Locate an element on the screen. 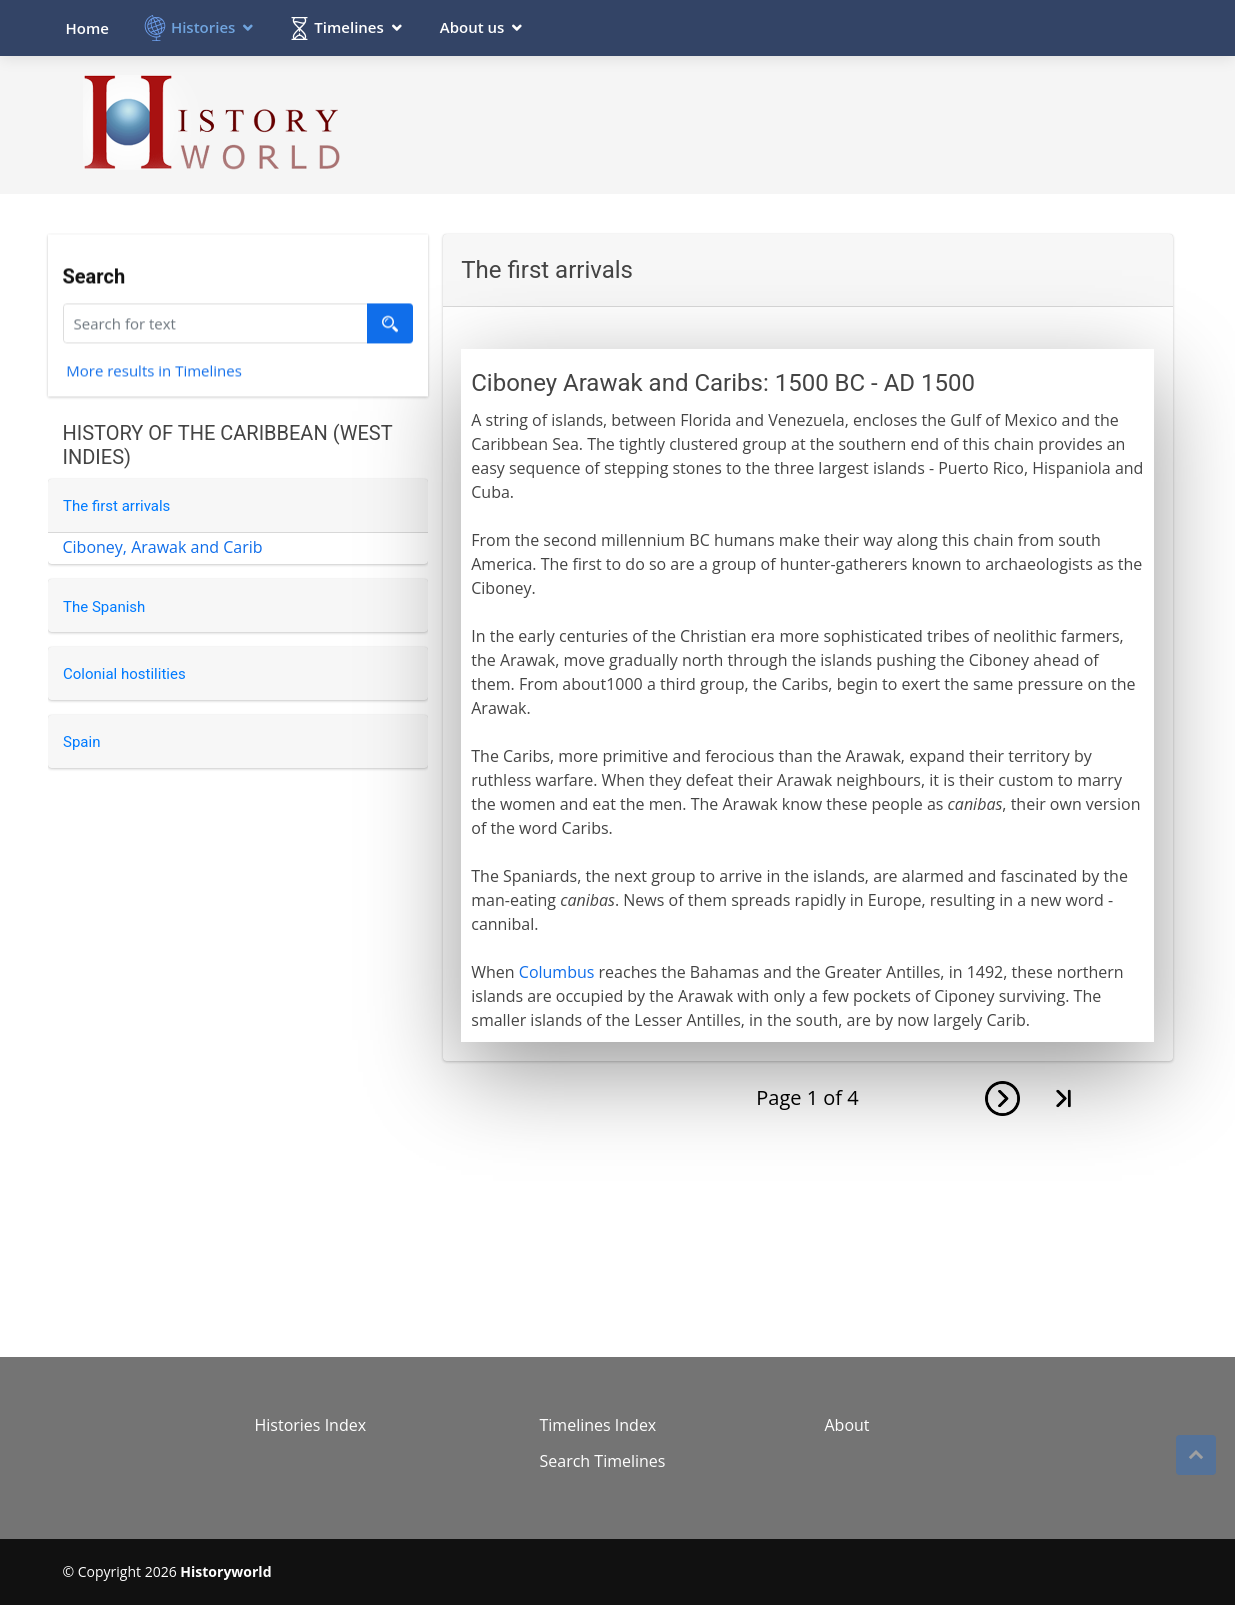 The height and width of the screenshot is (1605, 1235). About us is located at coordinates (472, 27).